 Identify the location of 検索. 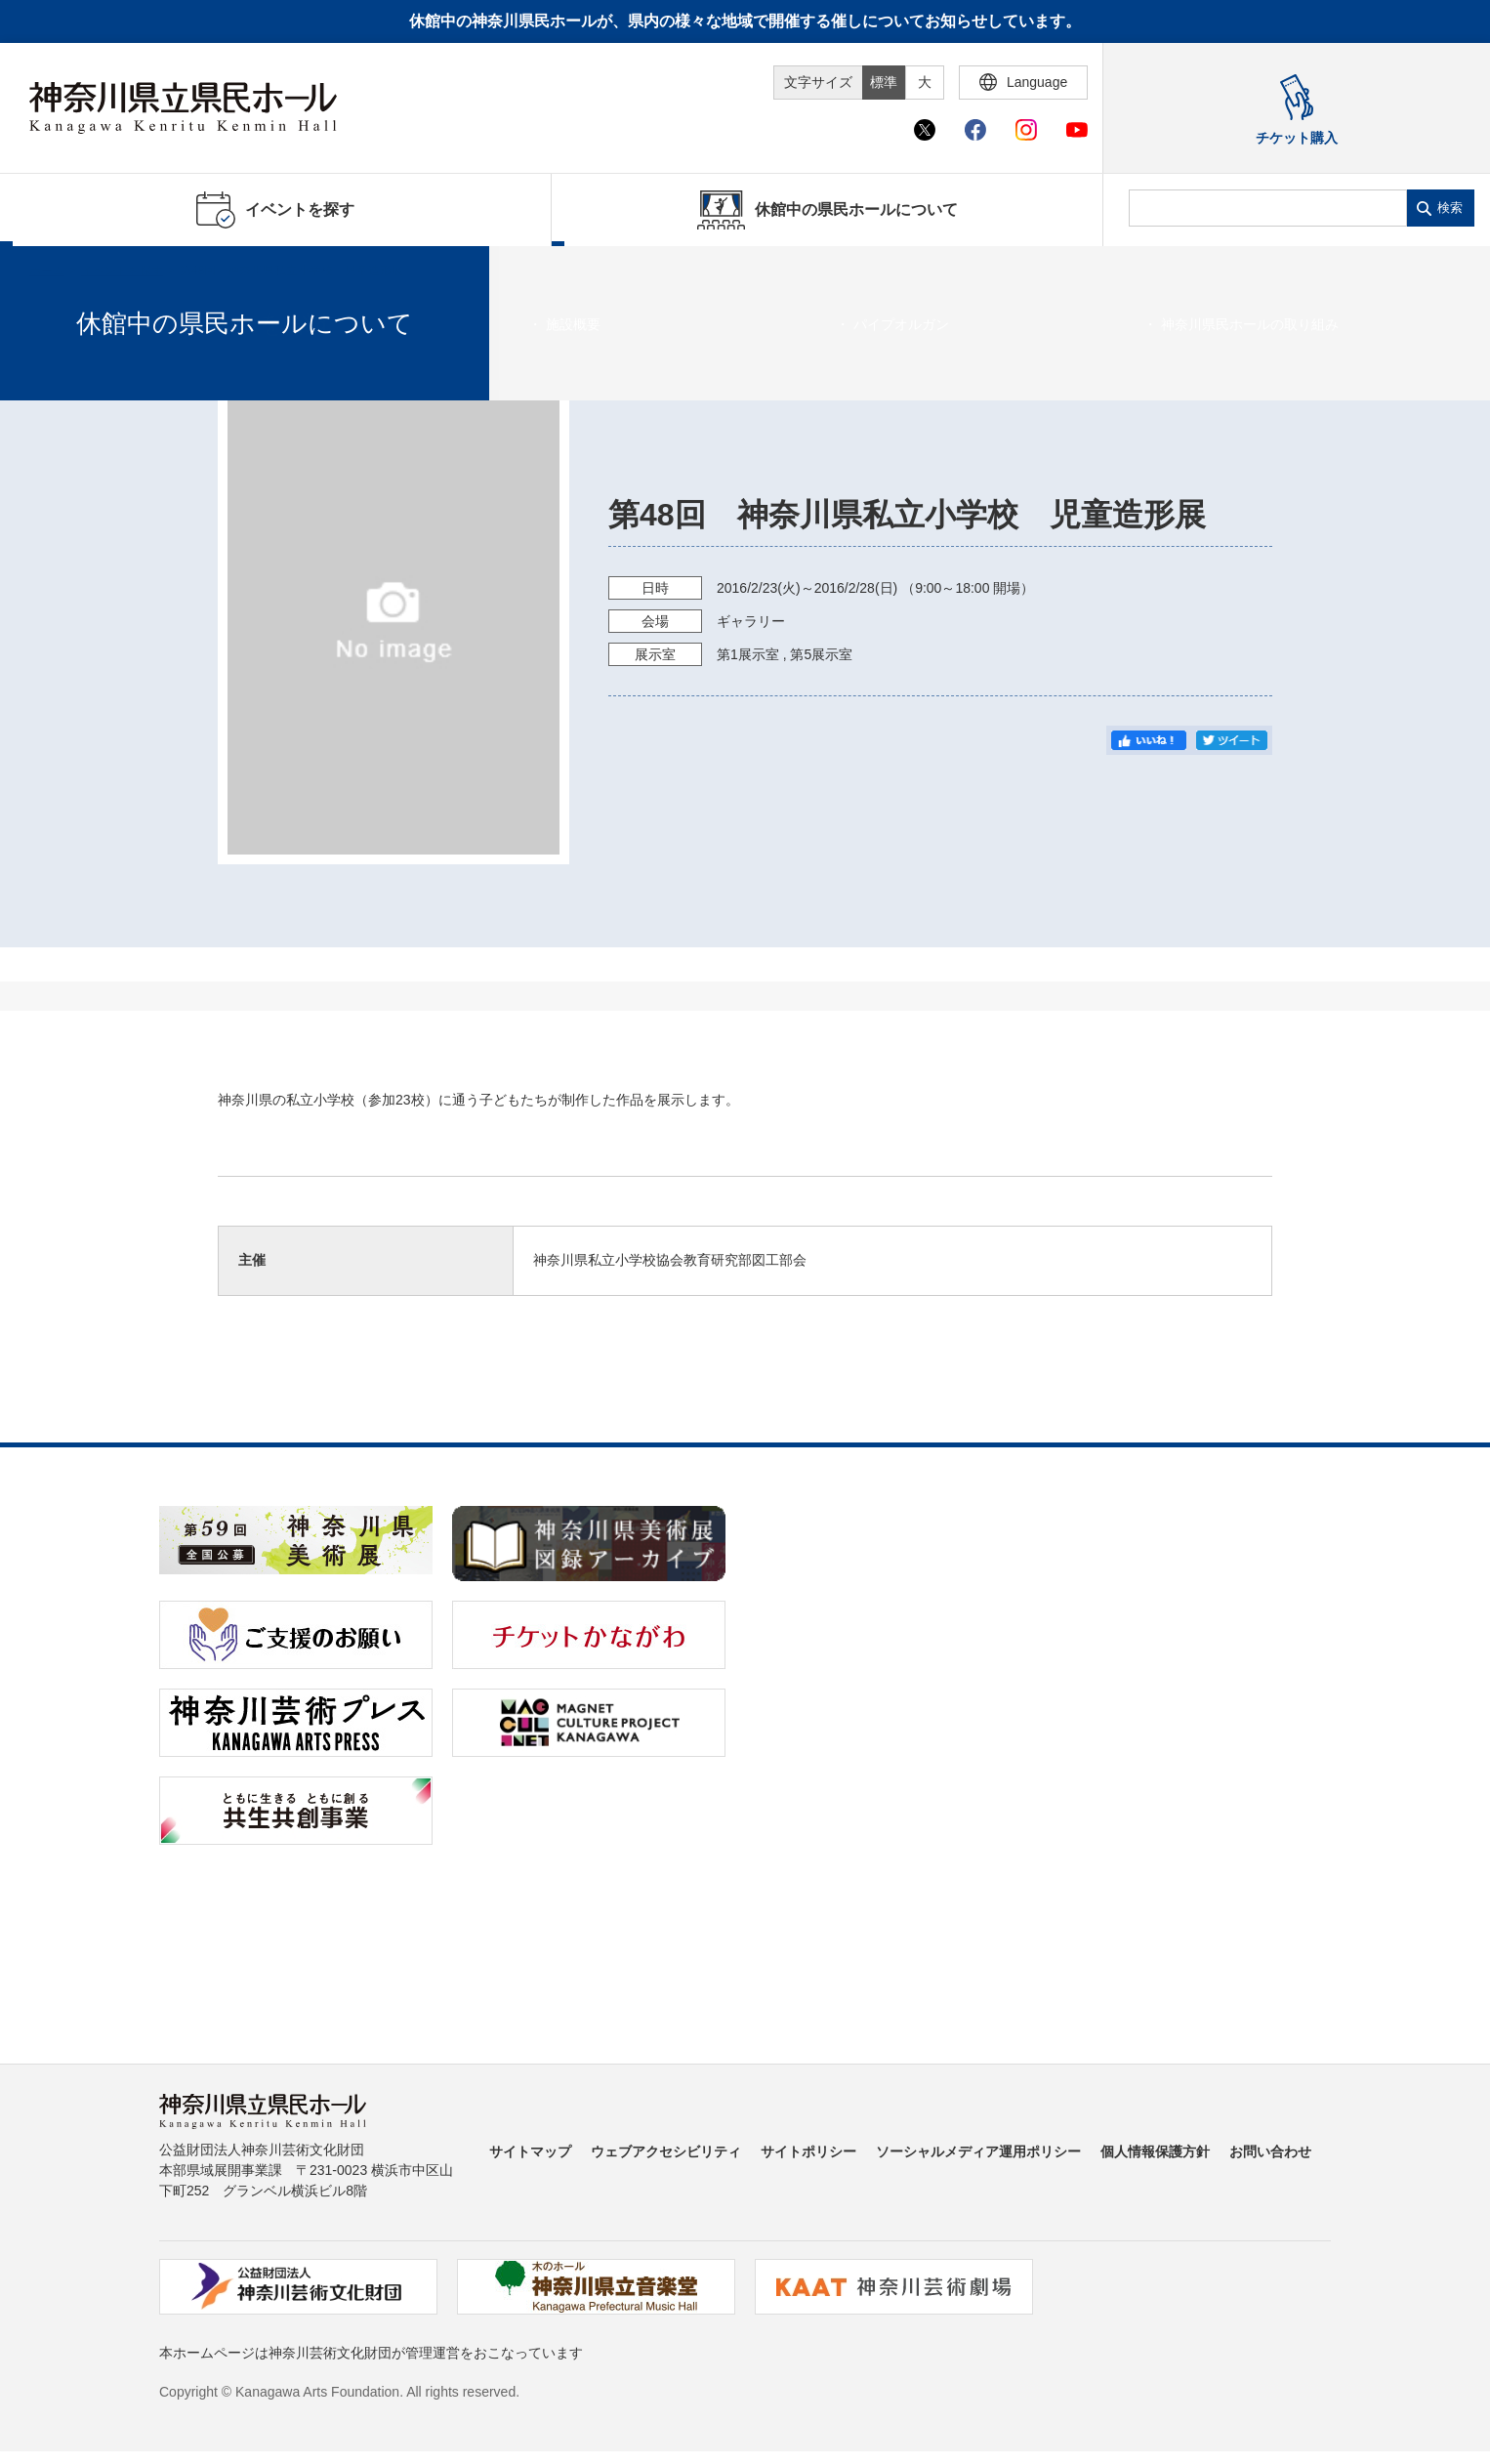
(1450, 207).